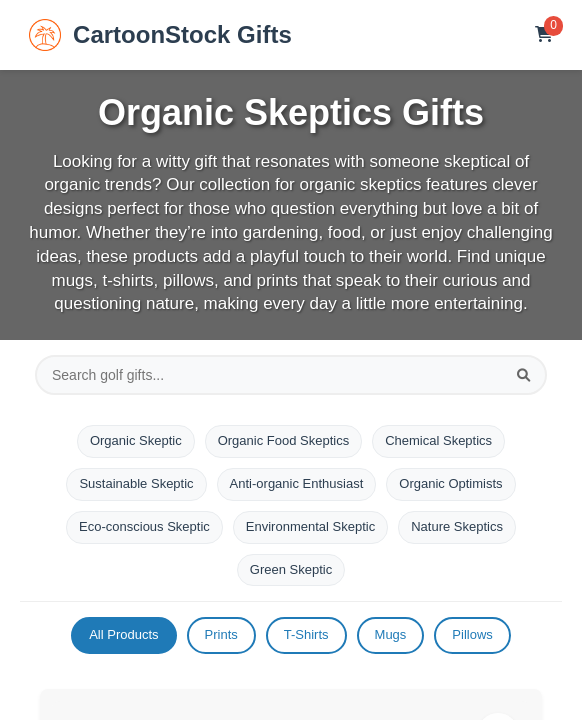 The height and width of the screenshot is (720, 582). I want to click on All Products, so click(123, 634).